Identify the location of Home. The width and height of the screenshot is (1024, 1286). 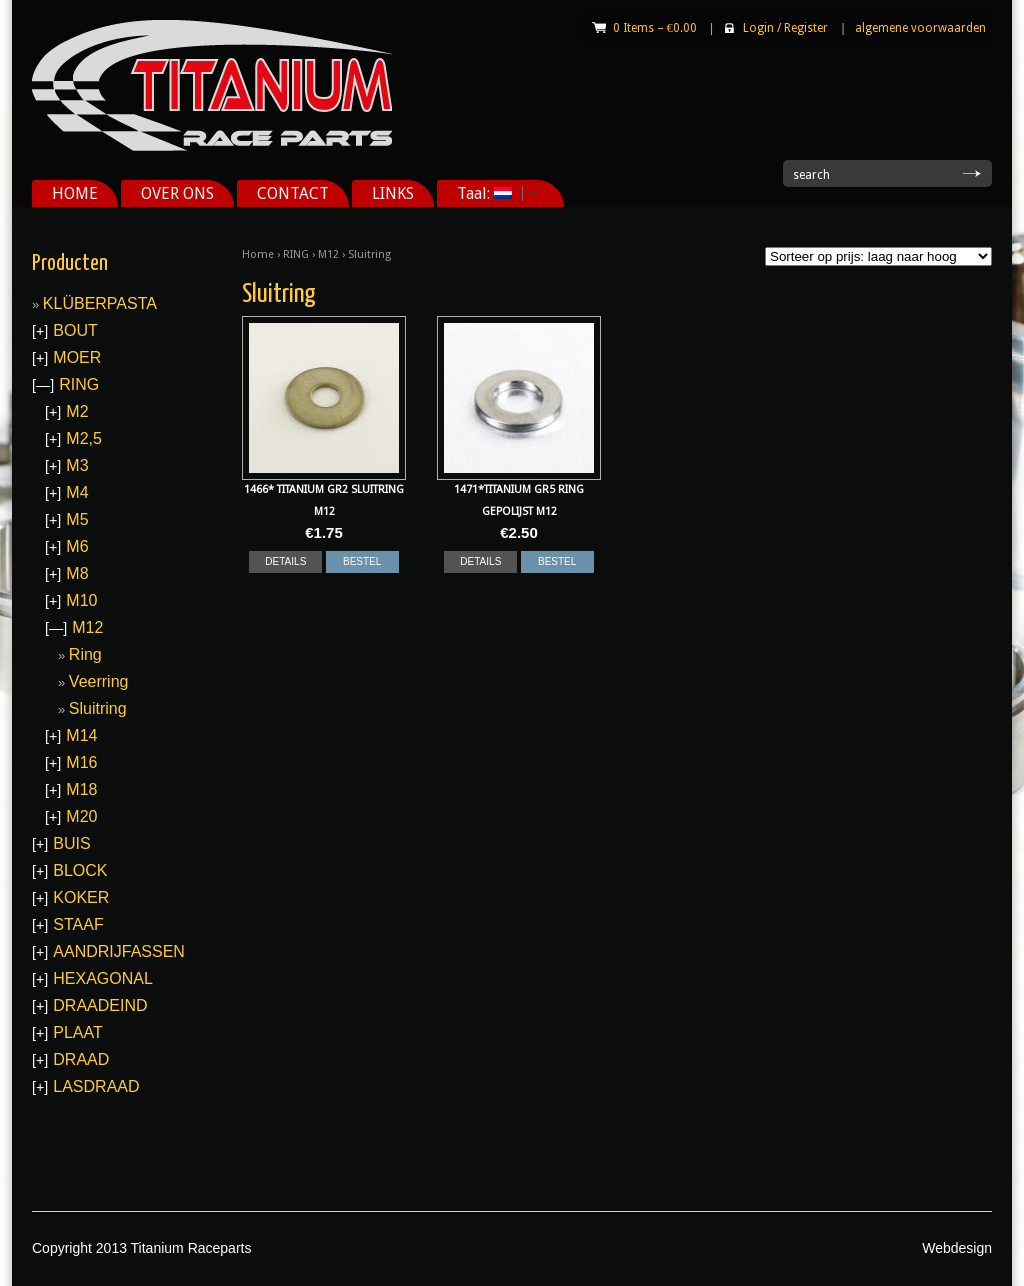
(258, 254).